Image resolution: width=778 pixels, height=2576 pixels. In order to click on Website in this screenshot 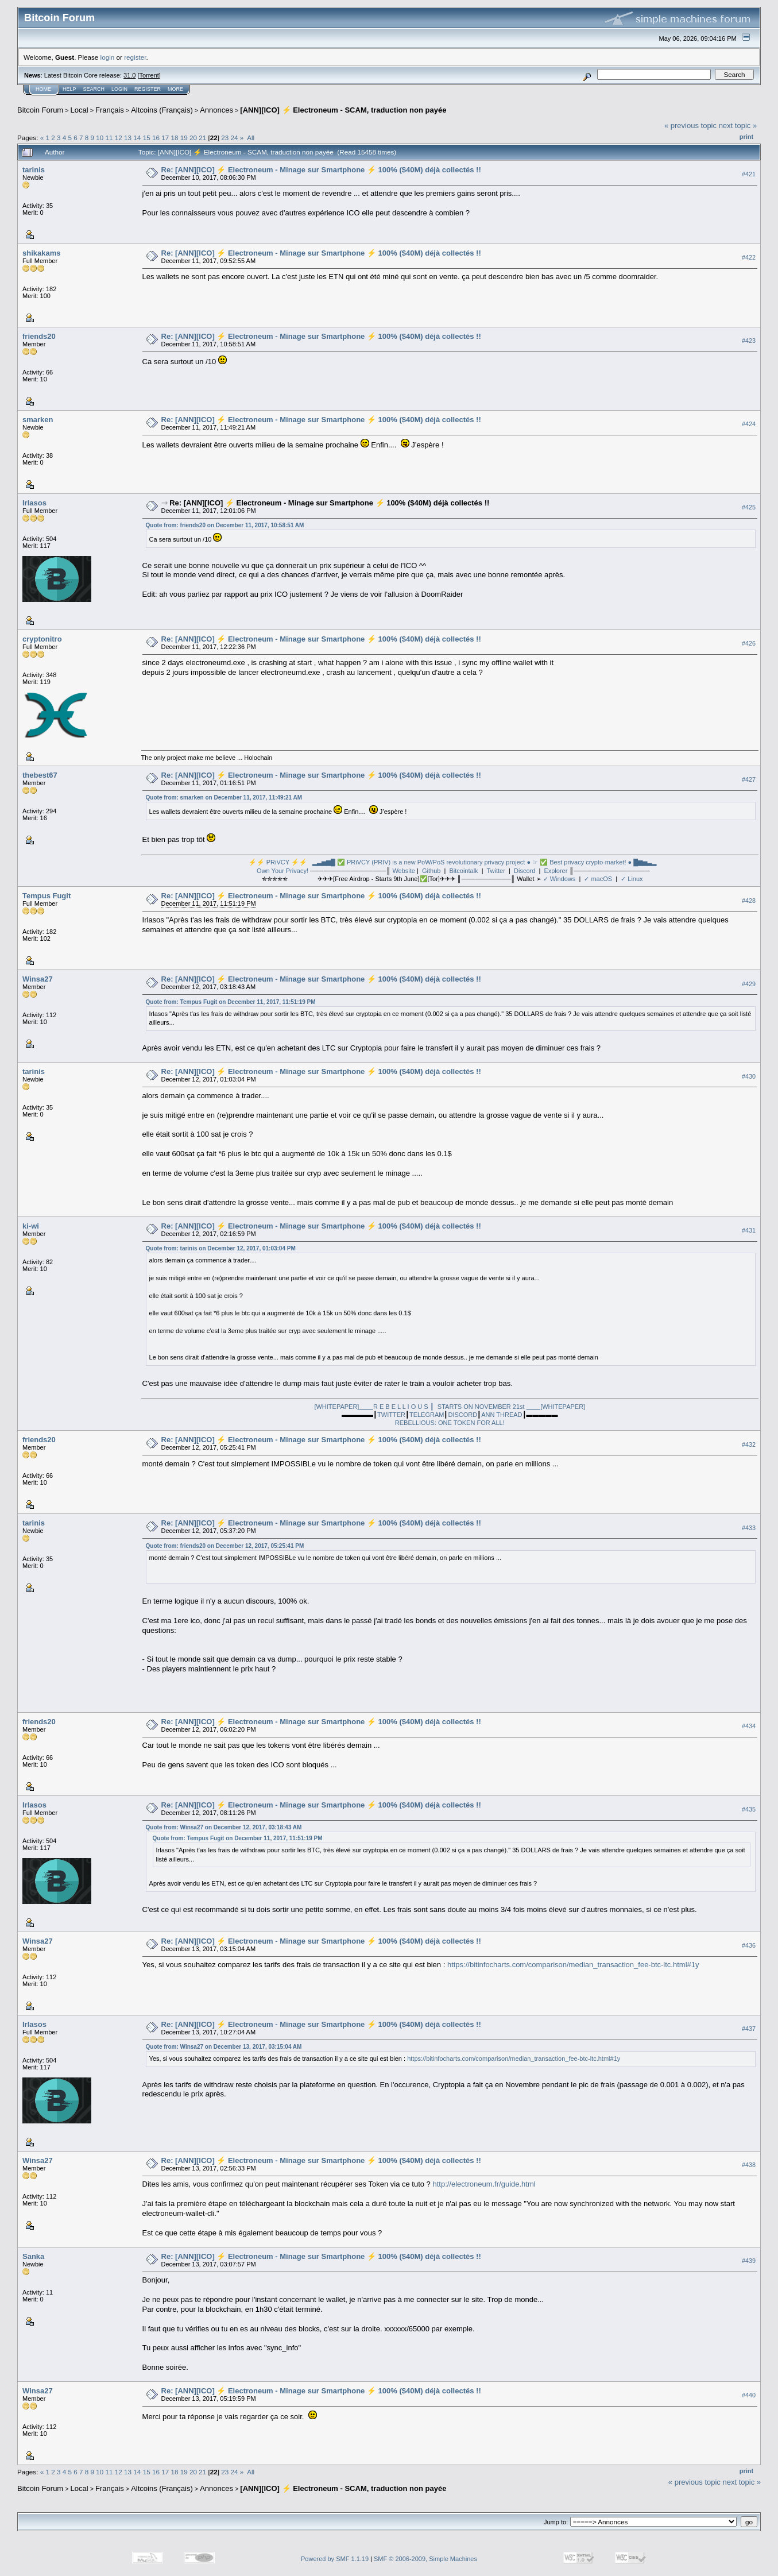, I will do `click(403, 870)`.